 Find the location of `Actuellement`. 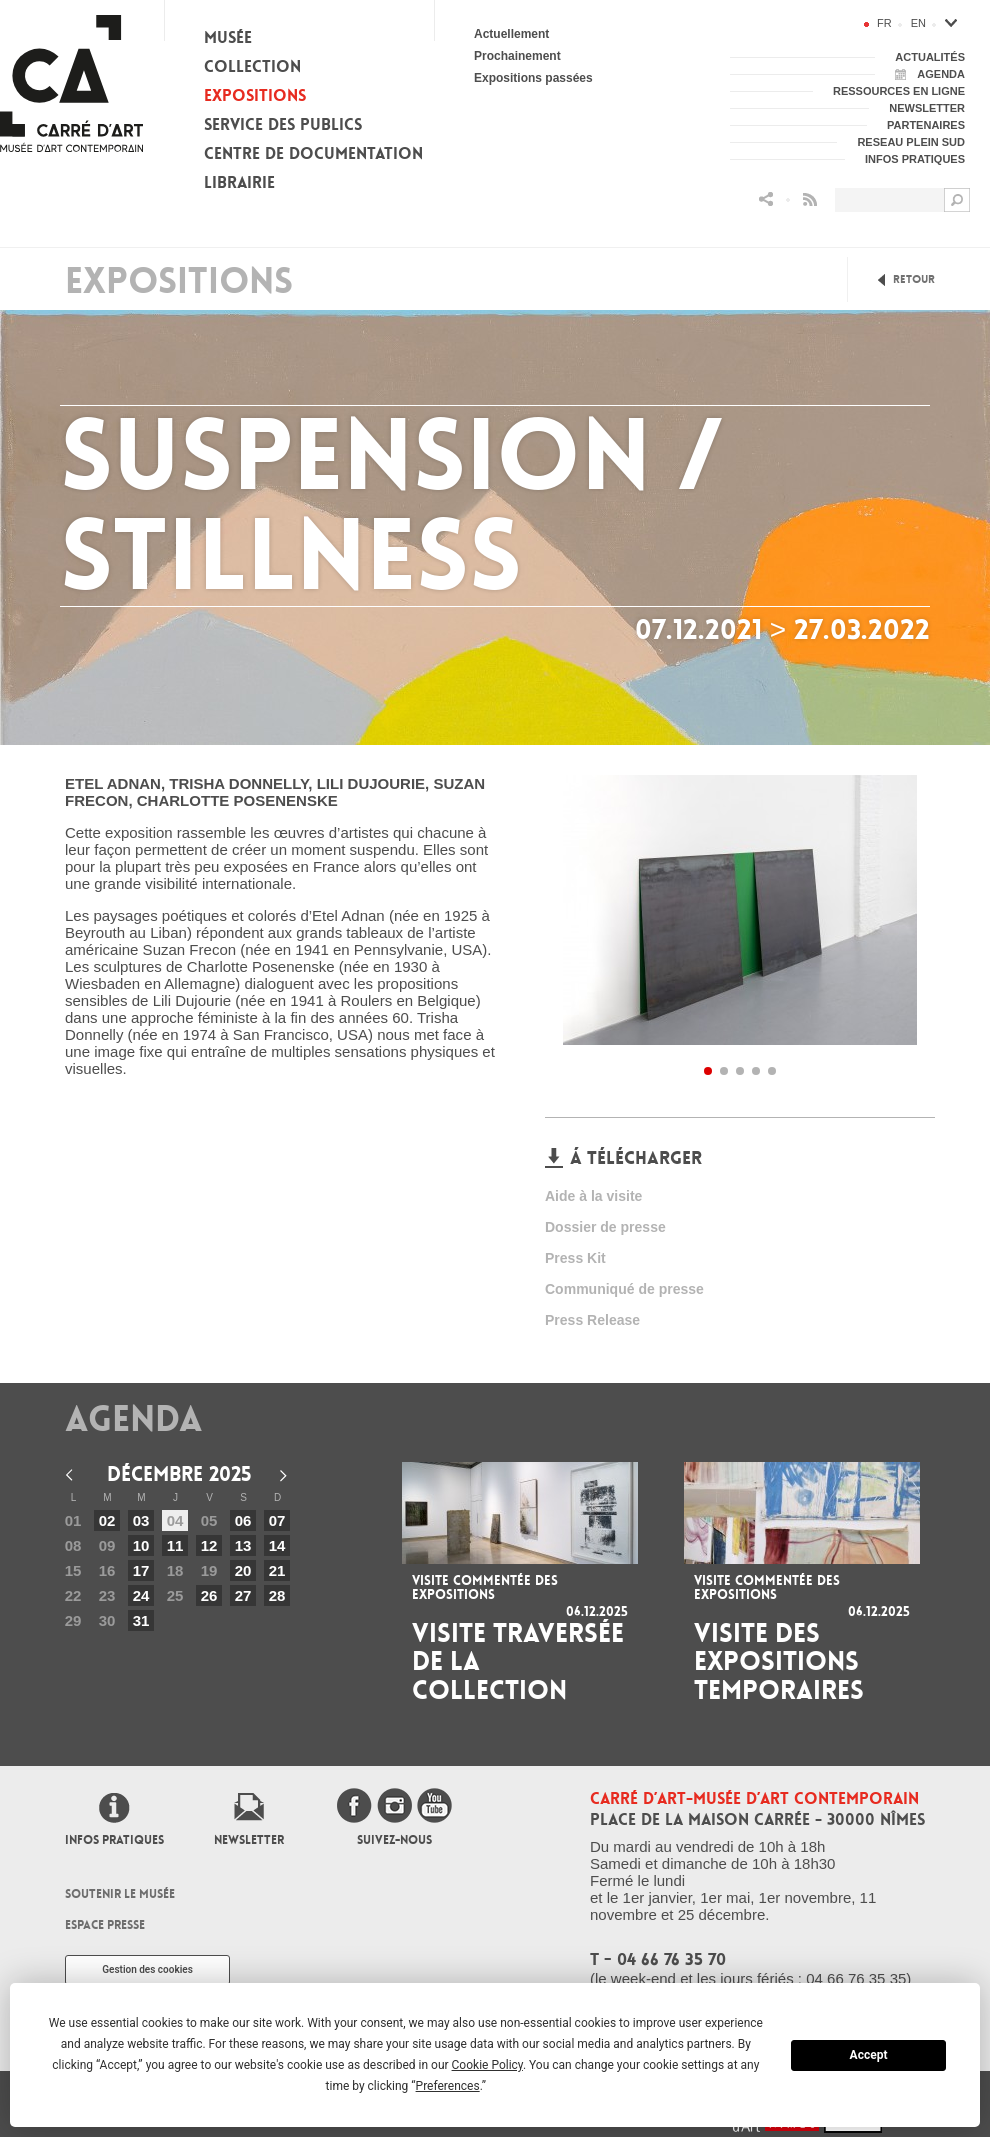

Actuellement is located at coordinates (511, 34).